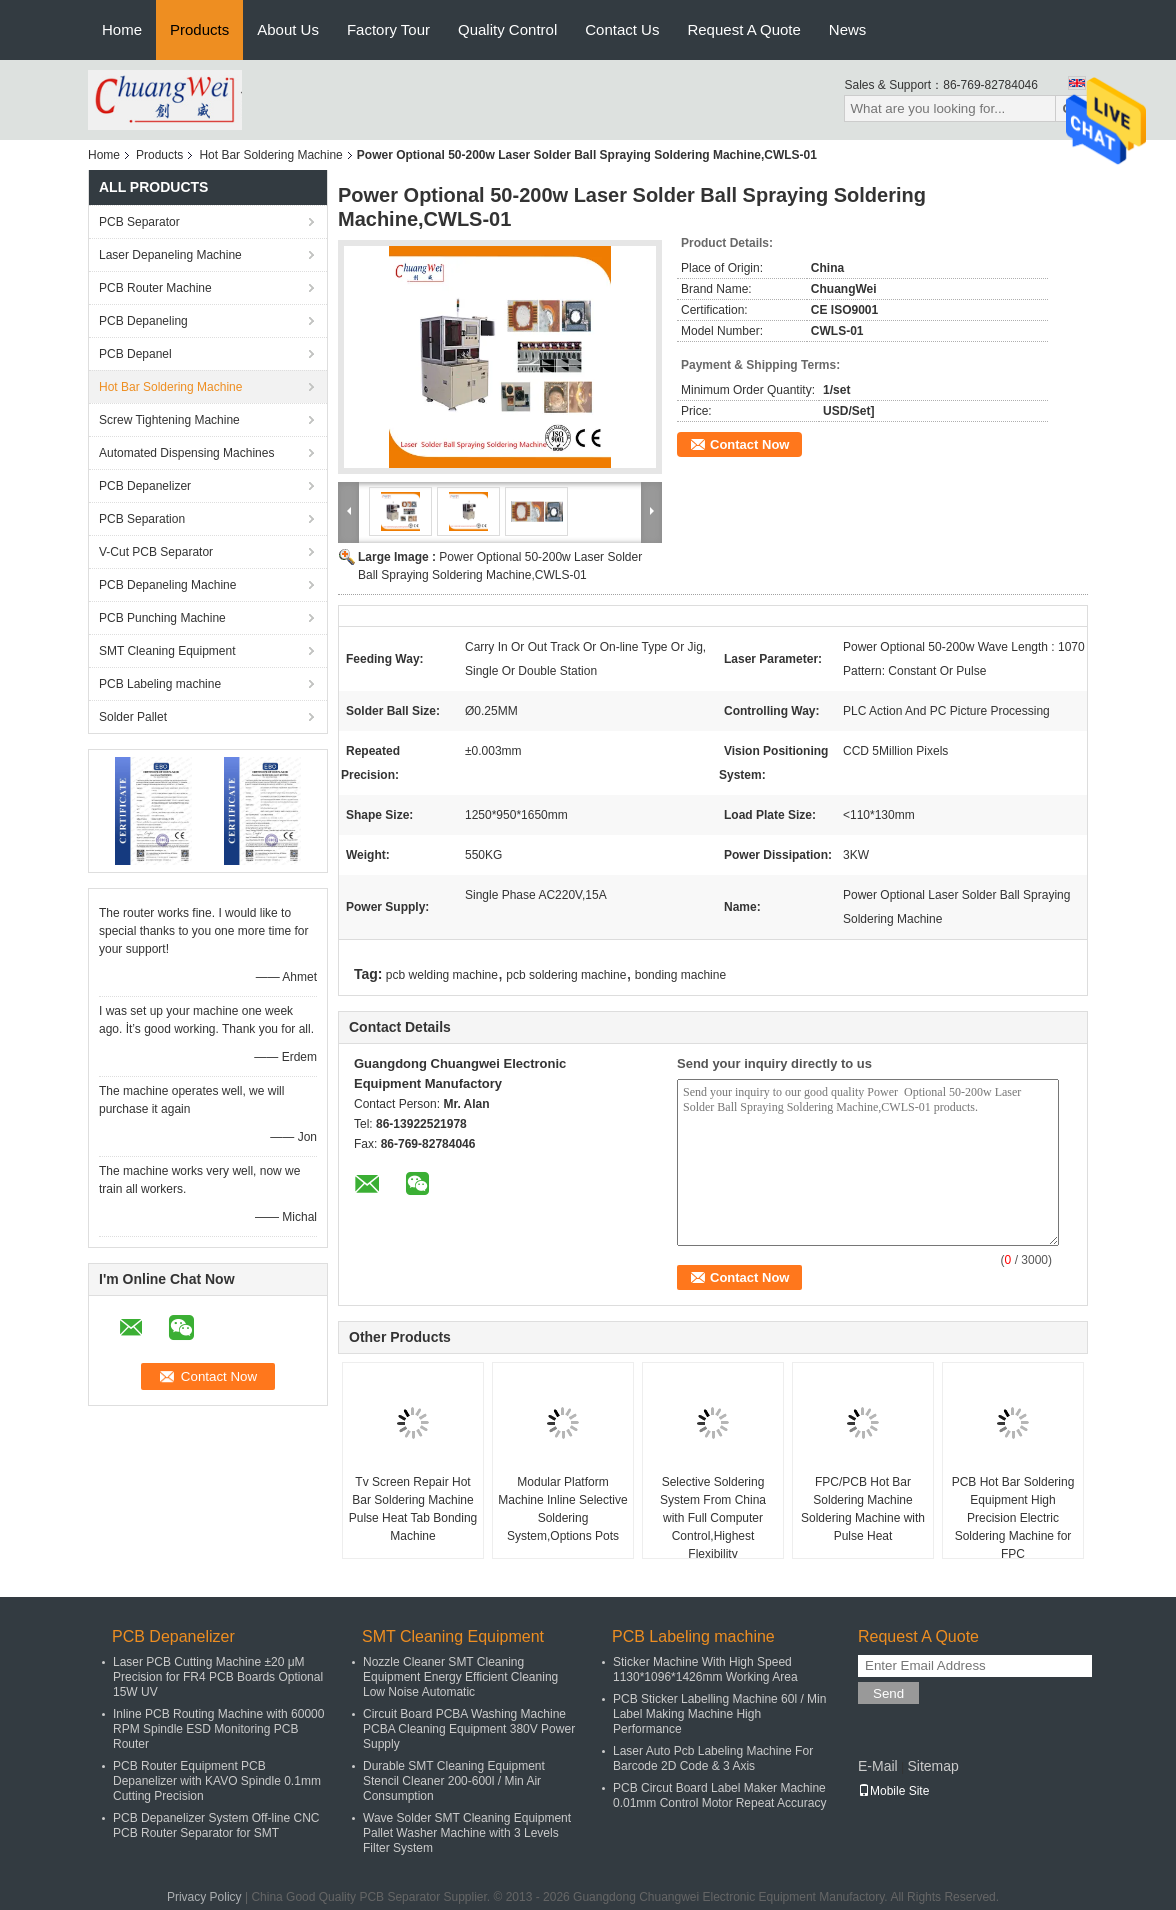 This screenshot has width=1176, height=1910. I want to click on PCB Separator, so click(139, 222).